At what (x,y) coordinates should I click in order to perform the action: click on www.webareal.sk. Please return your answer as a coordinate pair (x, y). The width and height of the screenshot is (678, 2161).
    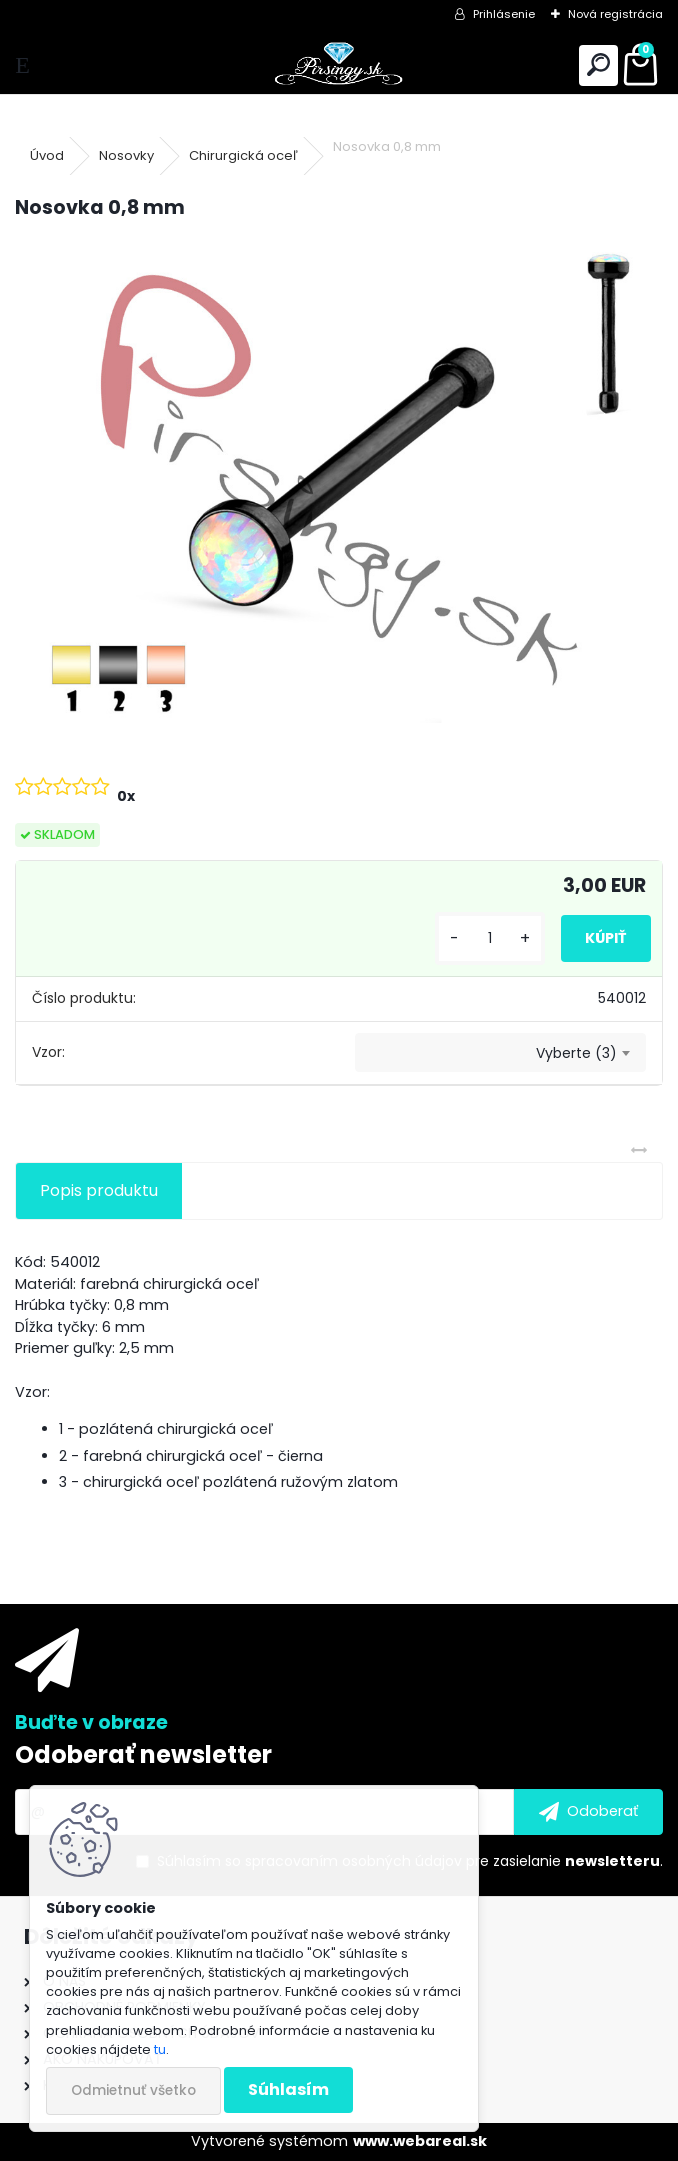
    Looking at the image, I should click on (420, 2141).